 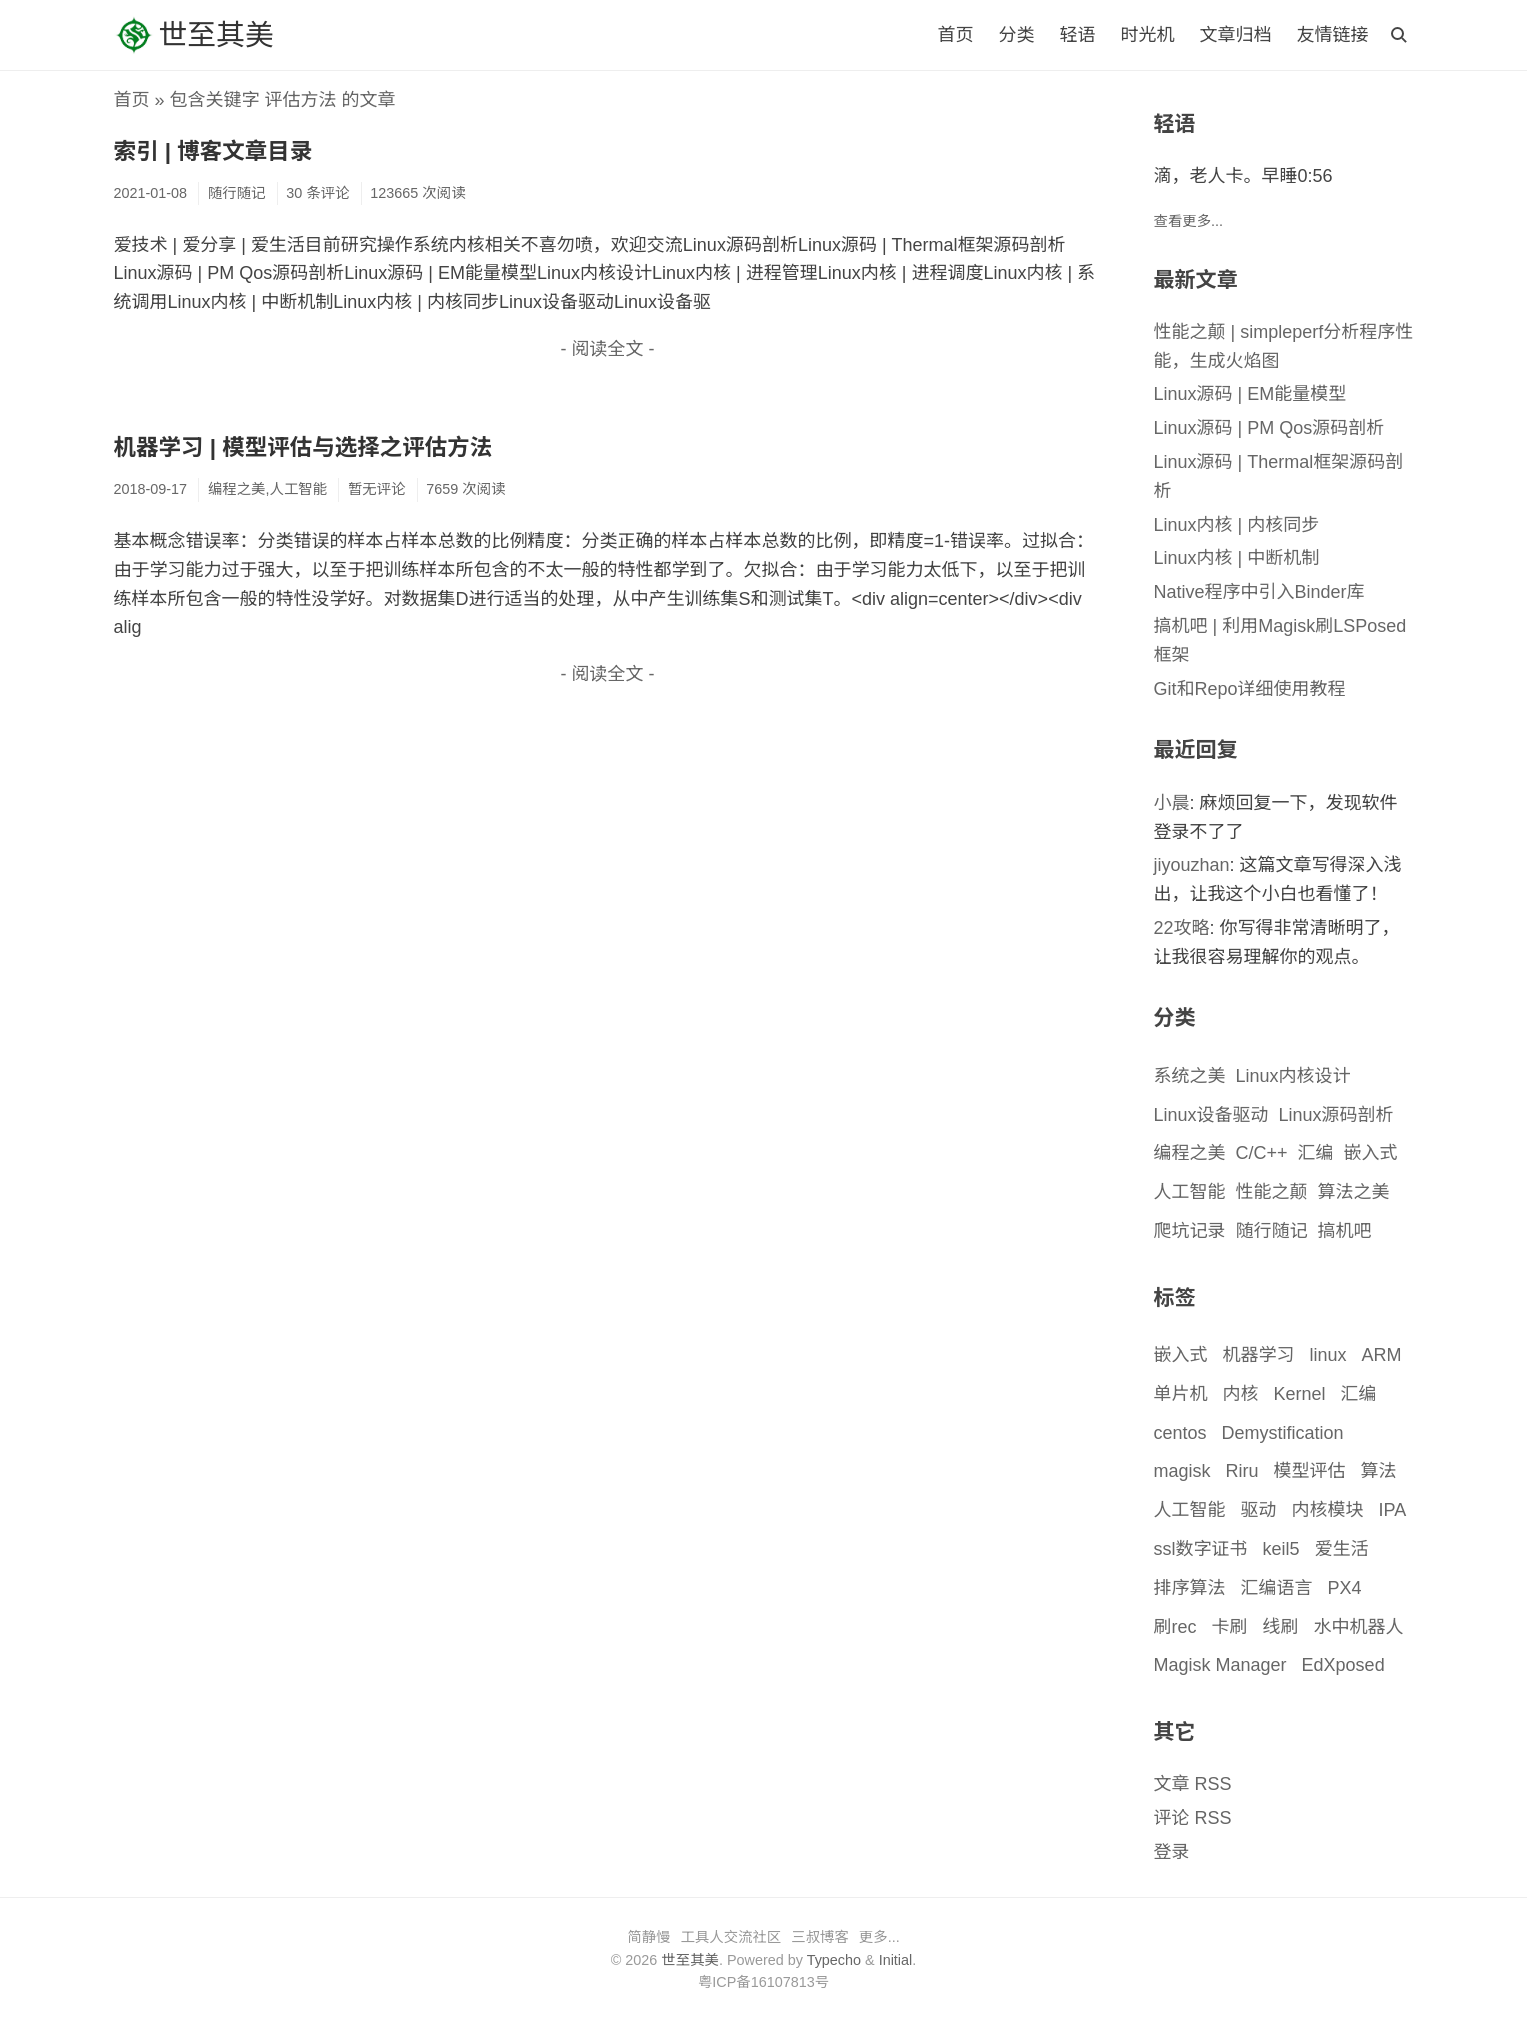 What do you see at coordinates (1180, 1433) in the screenshot?
I see `centos` at bounding box center [1180, 1433].